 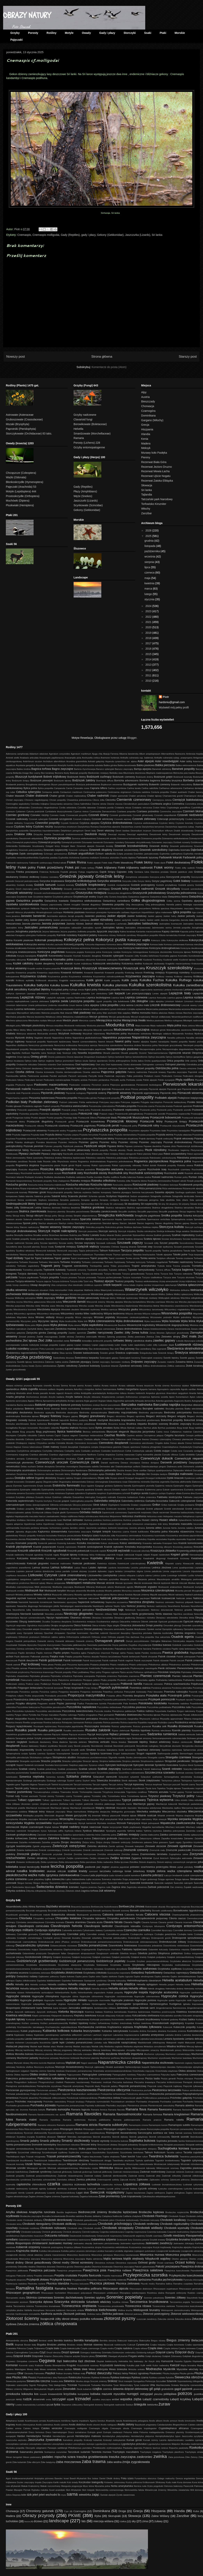 I want to click on września, so click(x=150, y=556).